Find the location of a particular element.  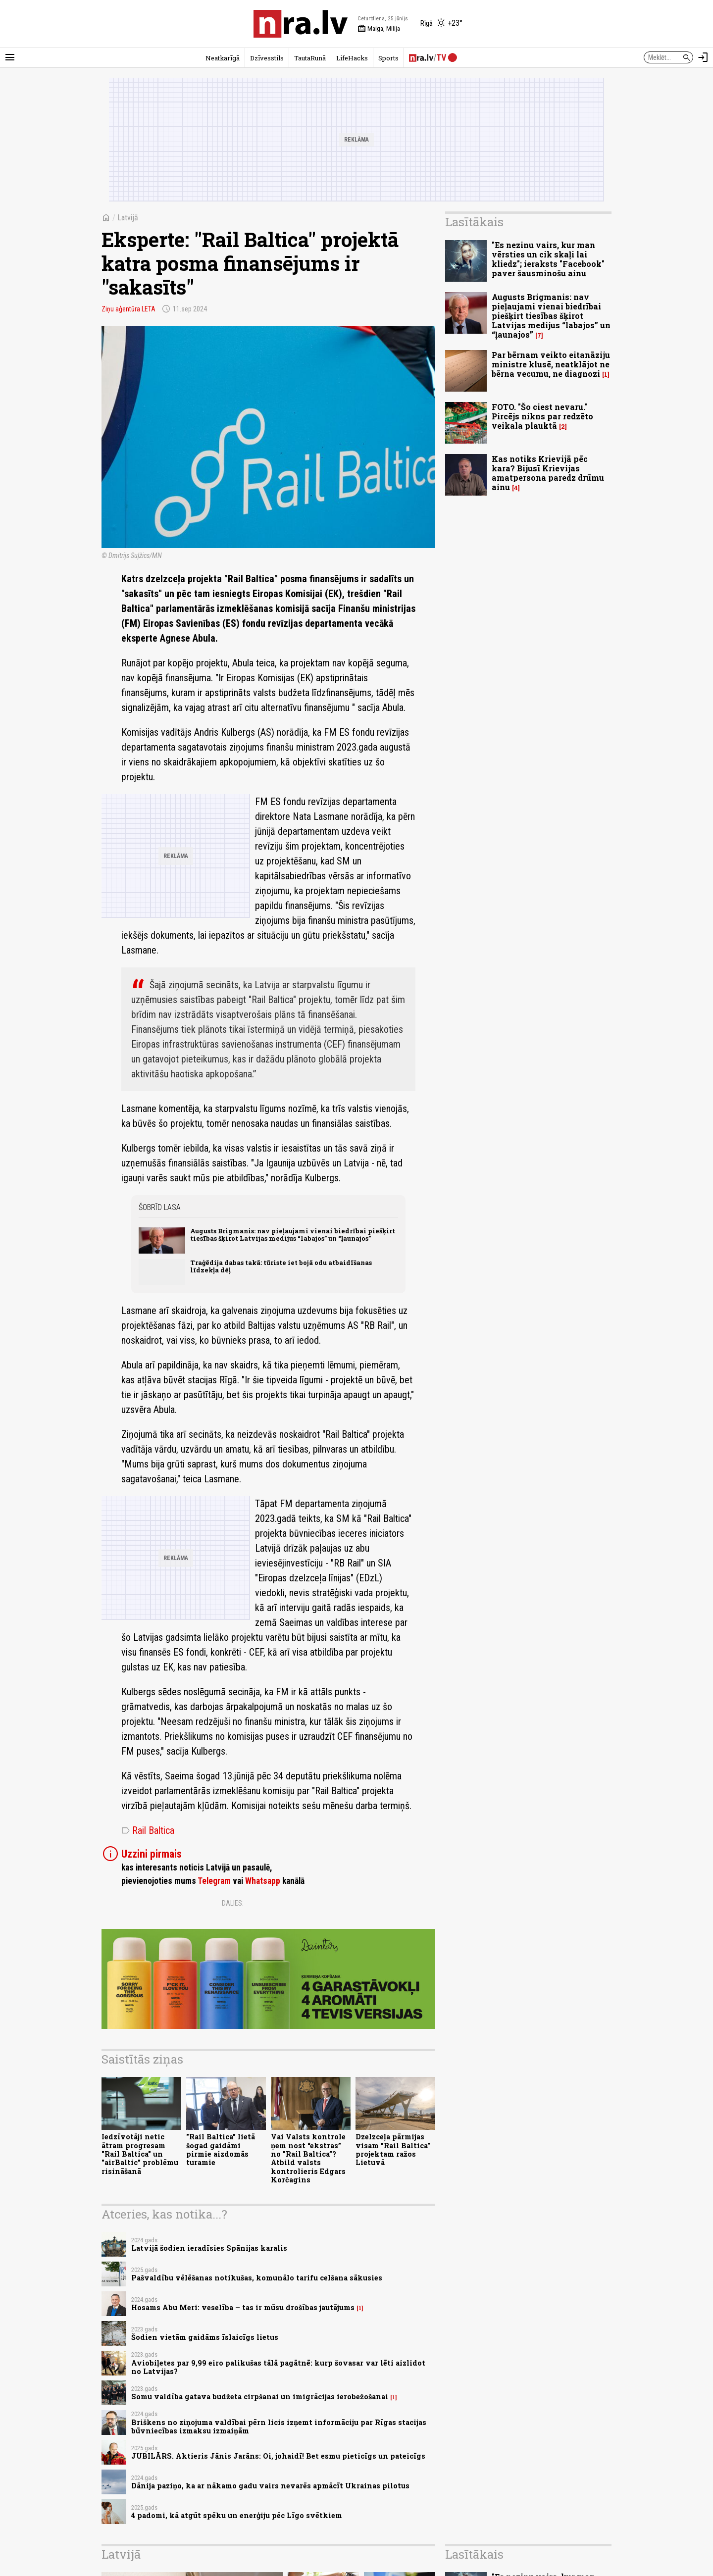

Ziņu aģentūra LETA is located at coordinates (128, 309).